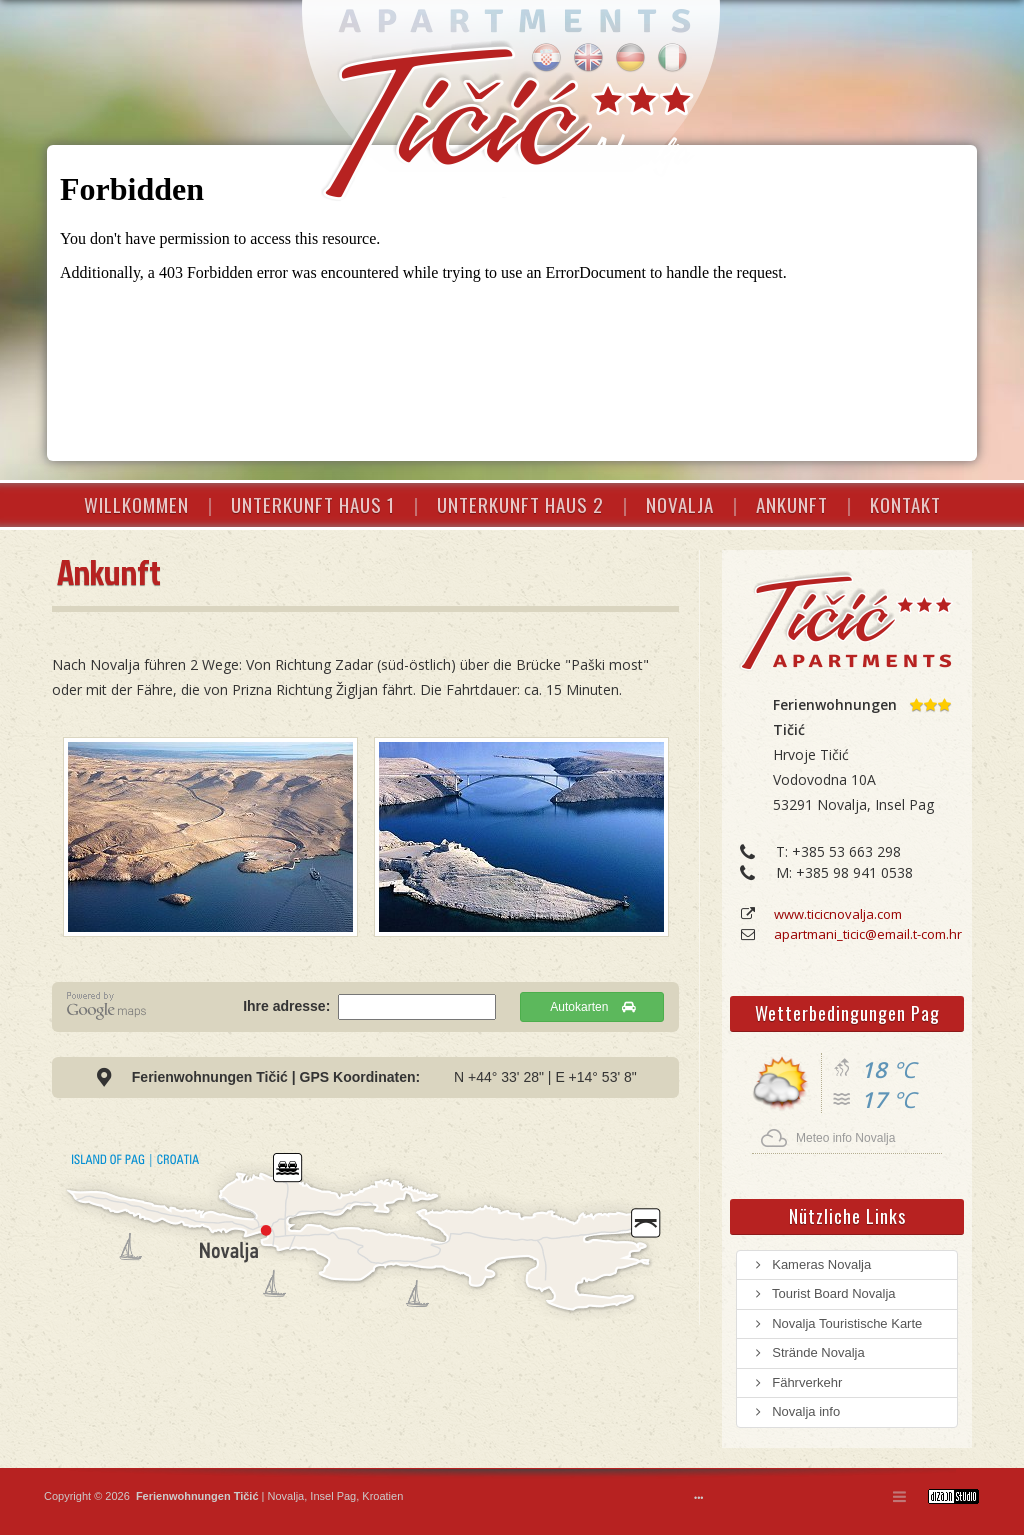 This screenshot has height=1535, width=1024. What do you see at coordinates (313, 504) in the screenshot?
I see `UNTERKUNFT HAUS 1` at bounding box center [313, 504].